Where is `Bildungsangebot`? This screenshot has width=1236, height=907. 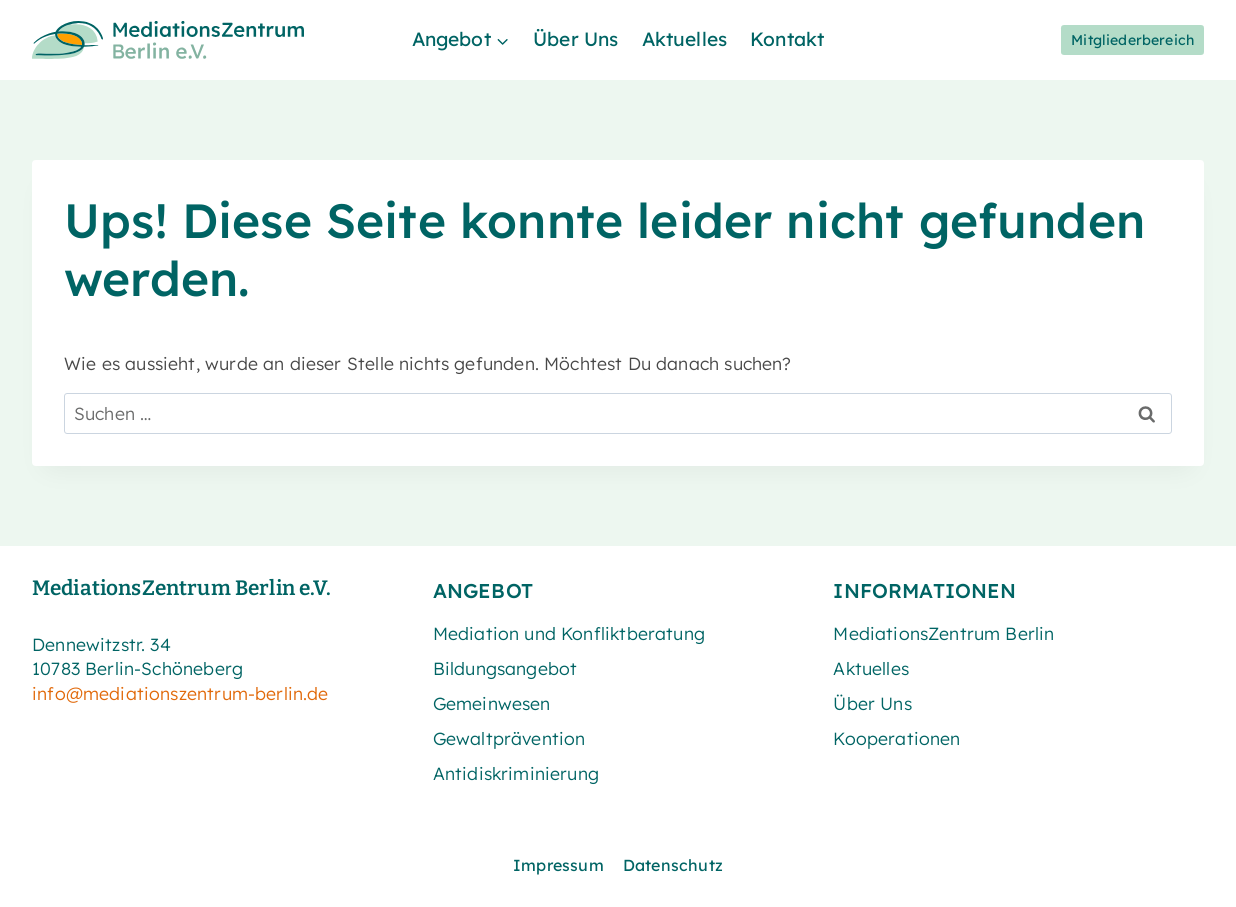 Bildungsangebot is located at coordinates (505, 668).